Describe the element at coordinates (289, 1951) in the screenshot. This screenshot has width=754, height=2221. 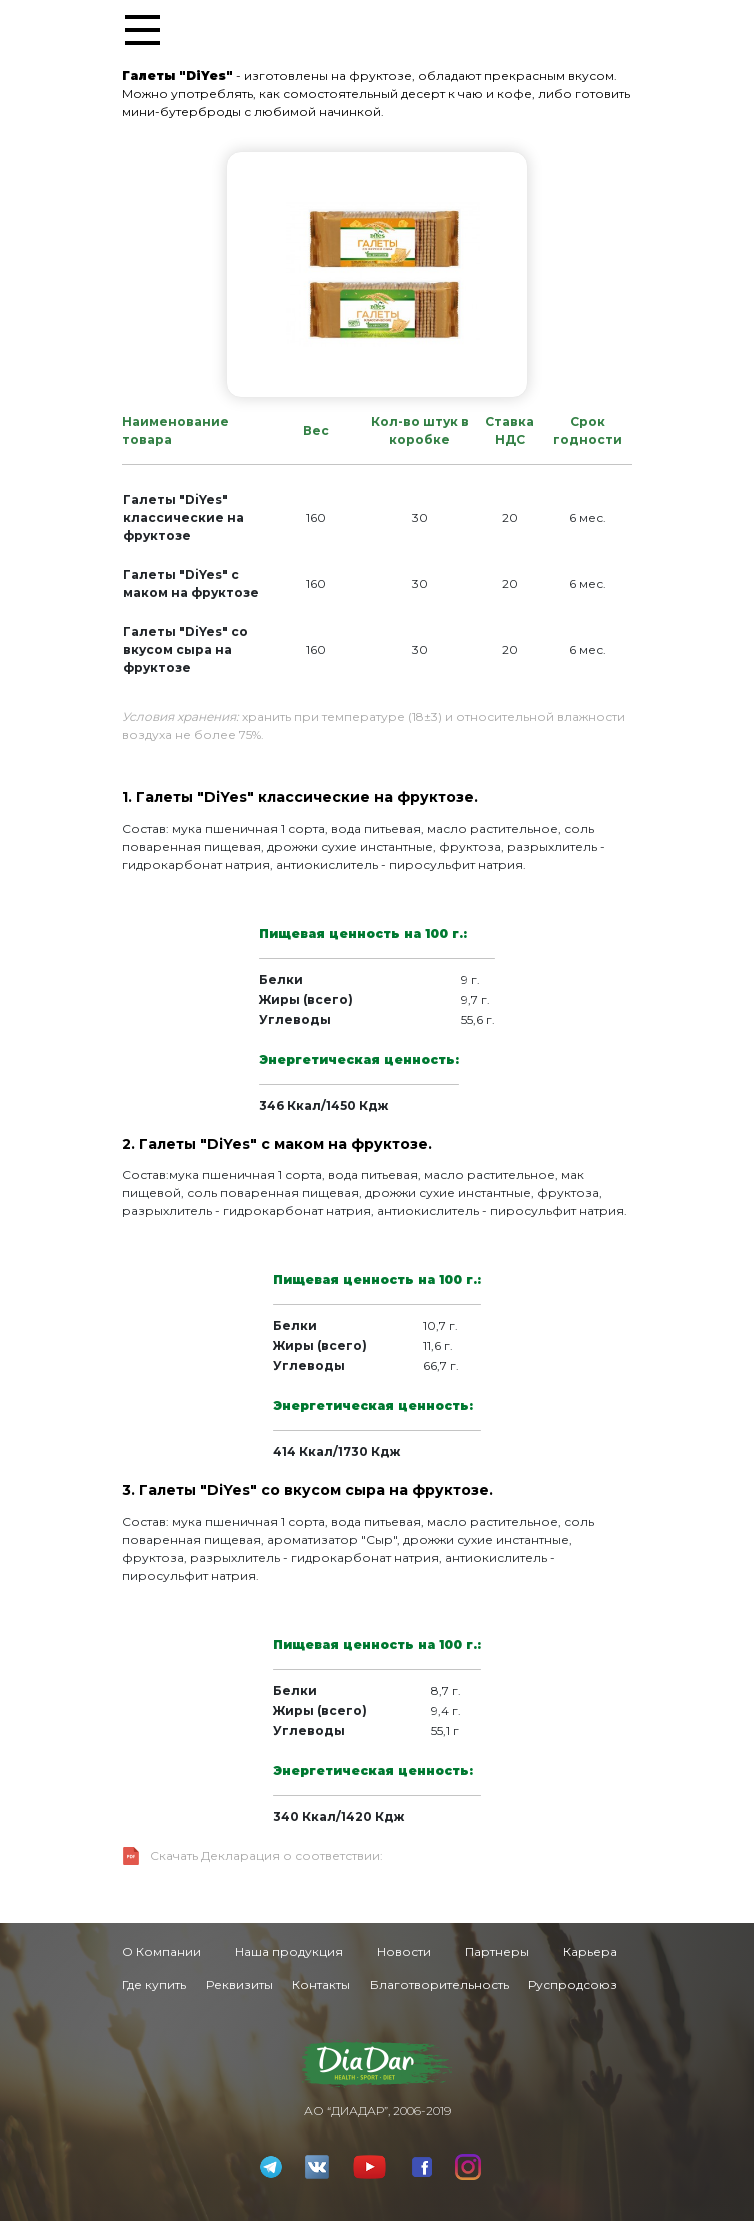
I see `Наша продукция` at that location.